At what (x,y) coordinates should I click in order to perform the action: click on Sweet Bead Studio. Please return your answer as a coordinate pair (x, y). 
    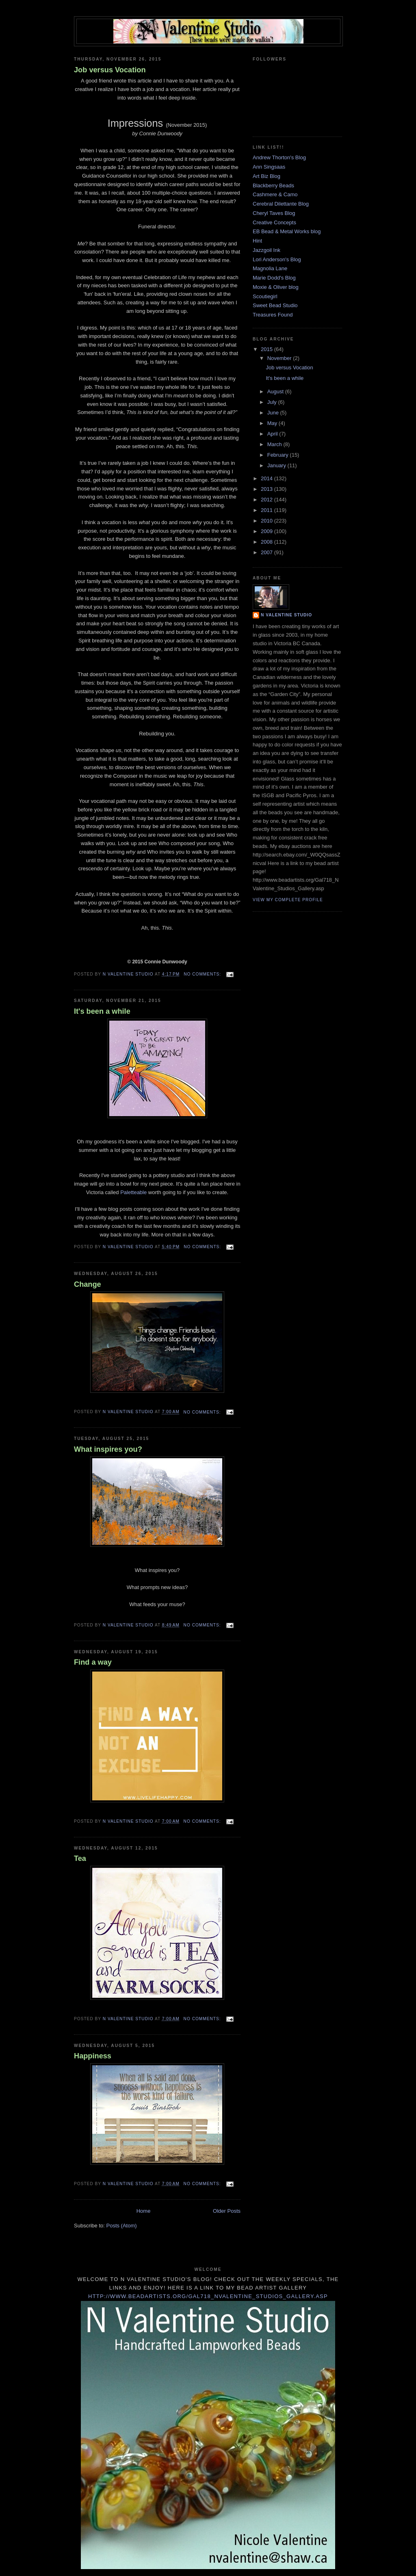
    Looking at the image, I should click on (275, 305).